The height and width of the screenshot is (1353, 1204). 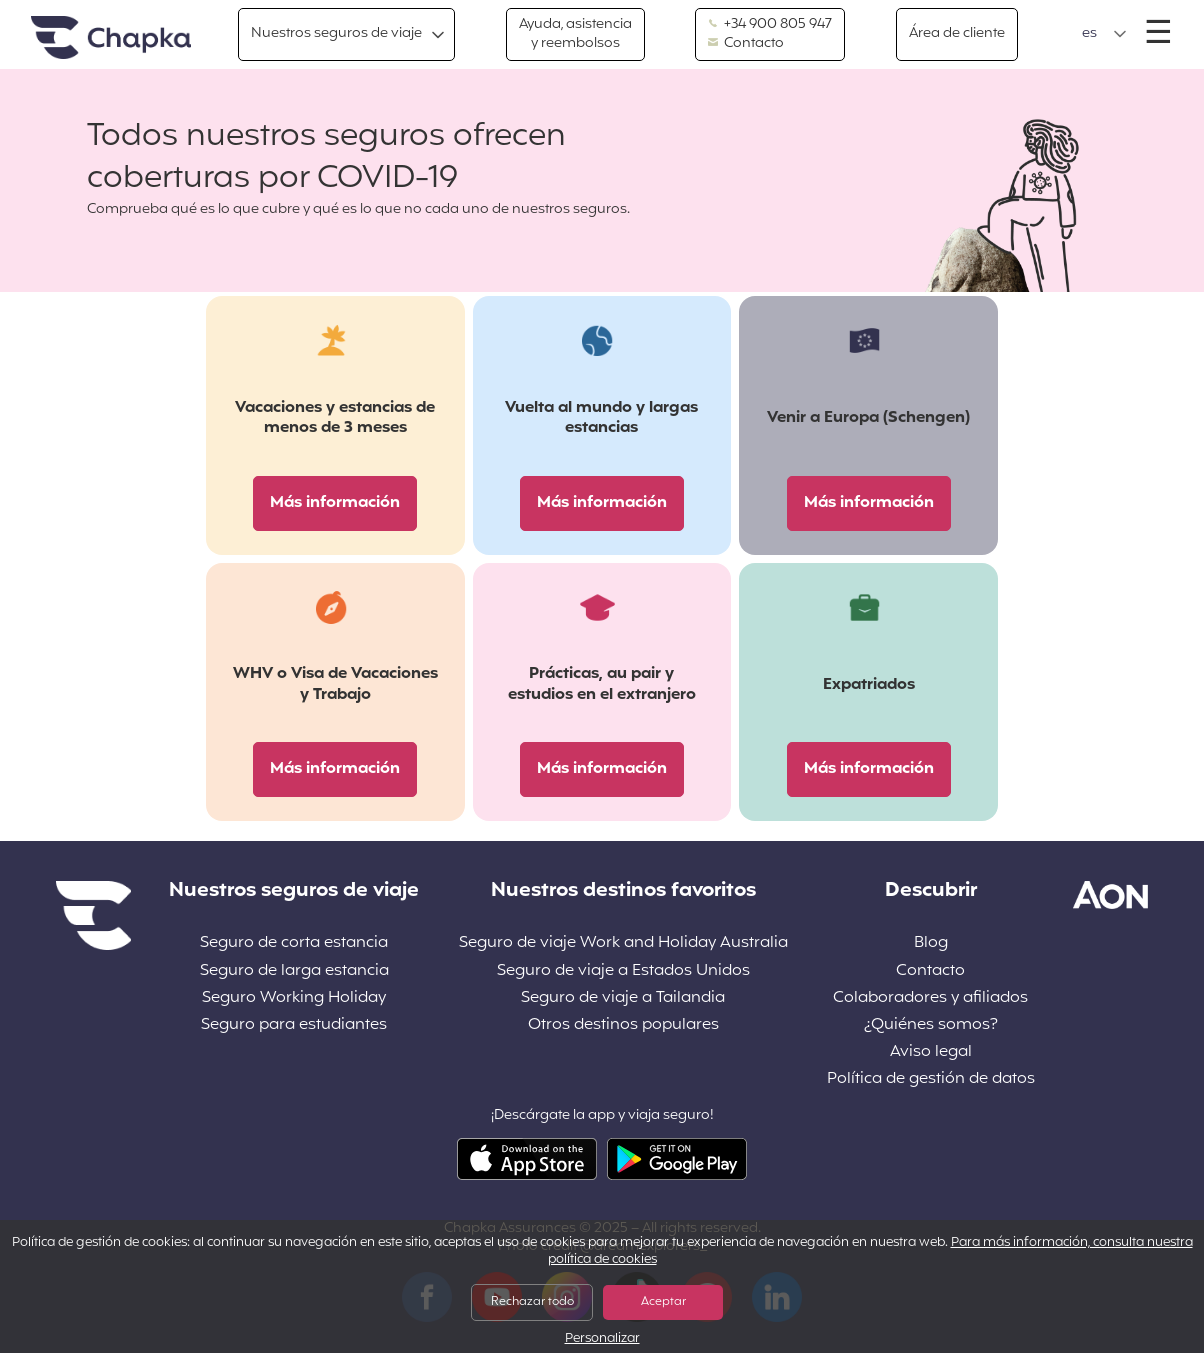 What do you see at coordinates (294, 998) in the screenshot?
I see `Seguro Working Holiday` at bounding box center [294, 998].